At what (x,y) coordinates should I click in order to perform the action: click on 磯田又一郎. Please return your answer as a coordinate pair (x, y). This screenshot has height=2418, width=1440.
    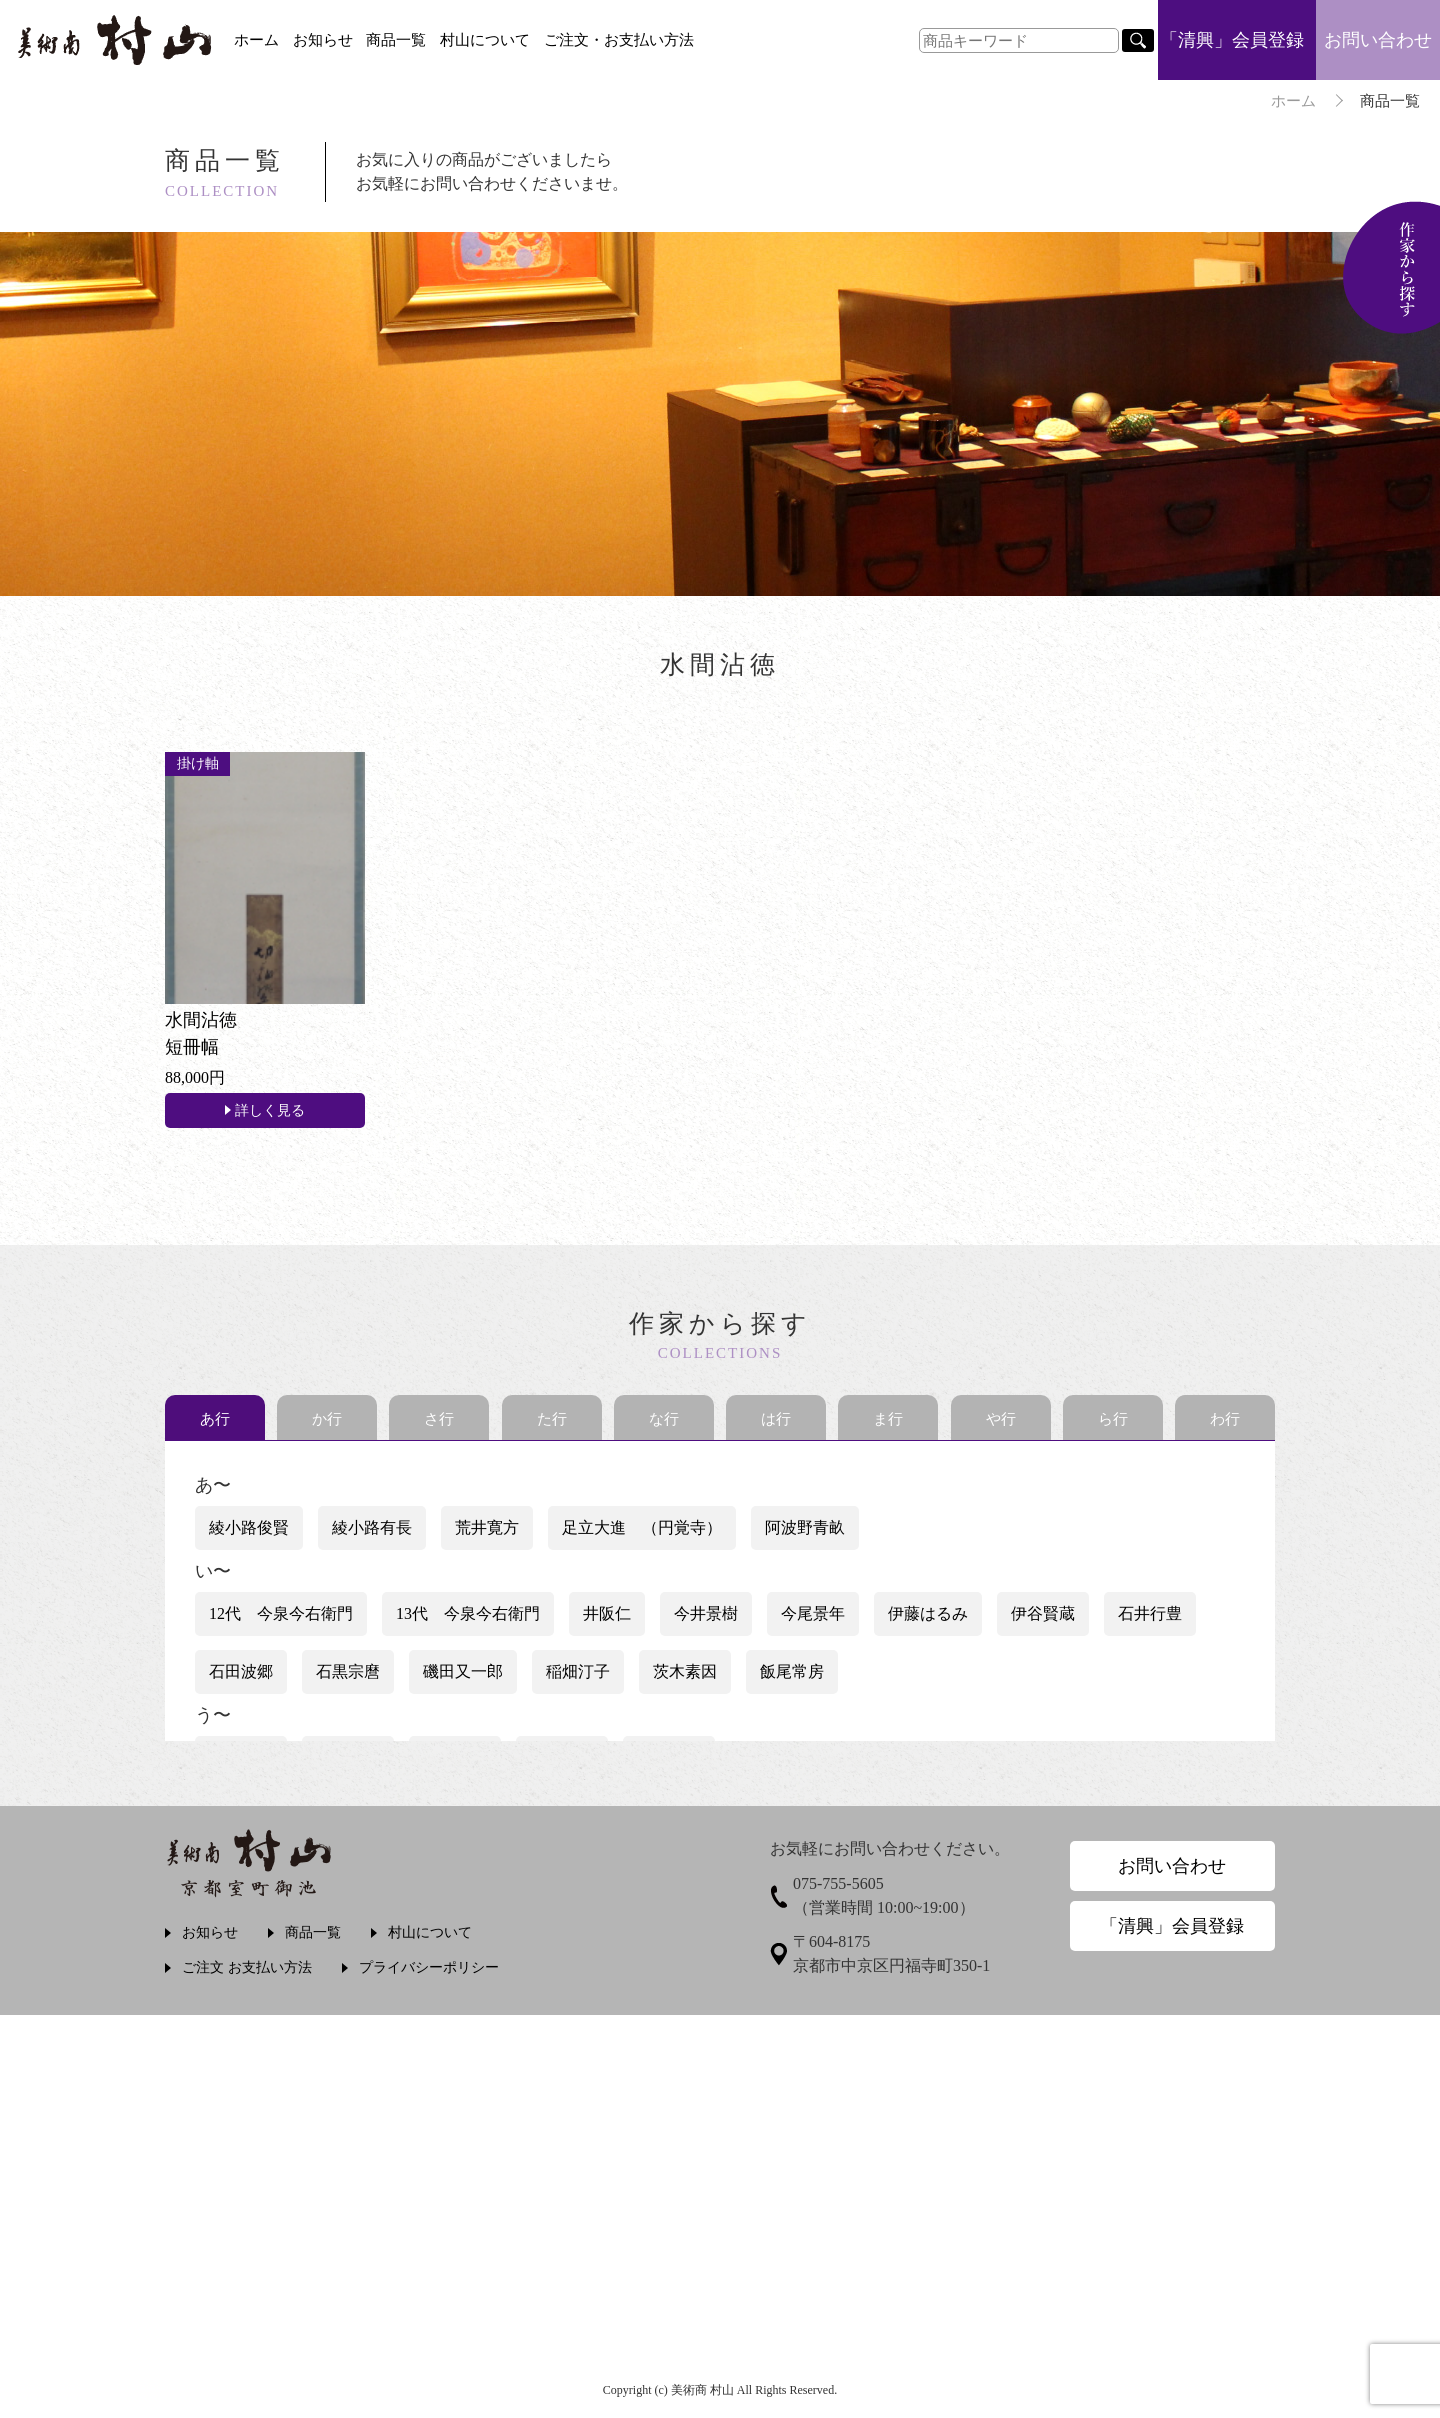
    Looking at the image, I should click on (463, 1671).